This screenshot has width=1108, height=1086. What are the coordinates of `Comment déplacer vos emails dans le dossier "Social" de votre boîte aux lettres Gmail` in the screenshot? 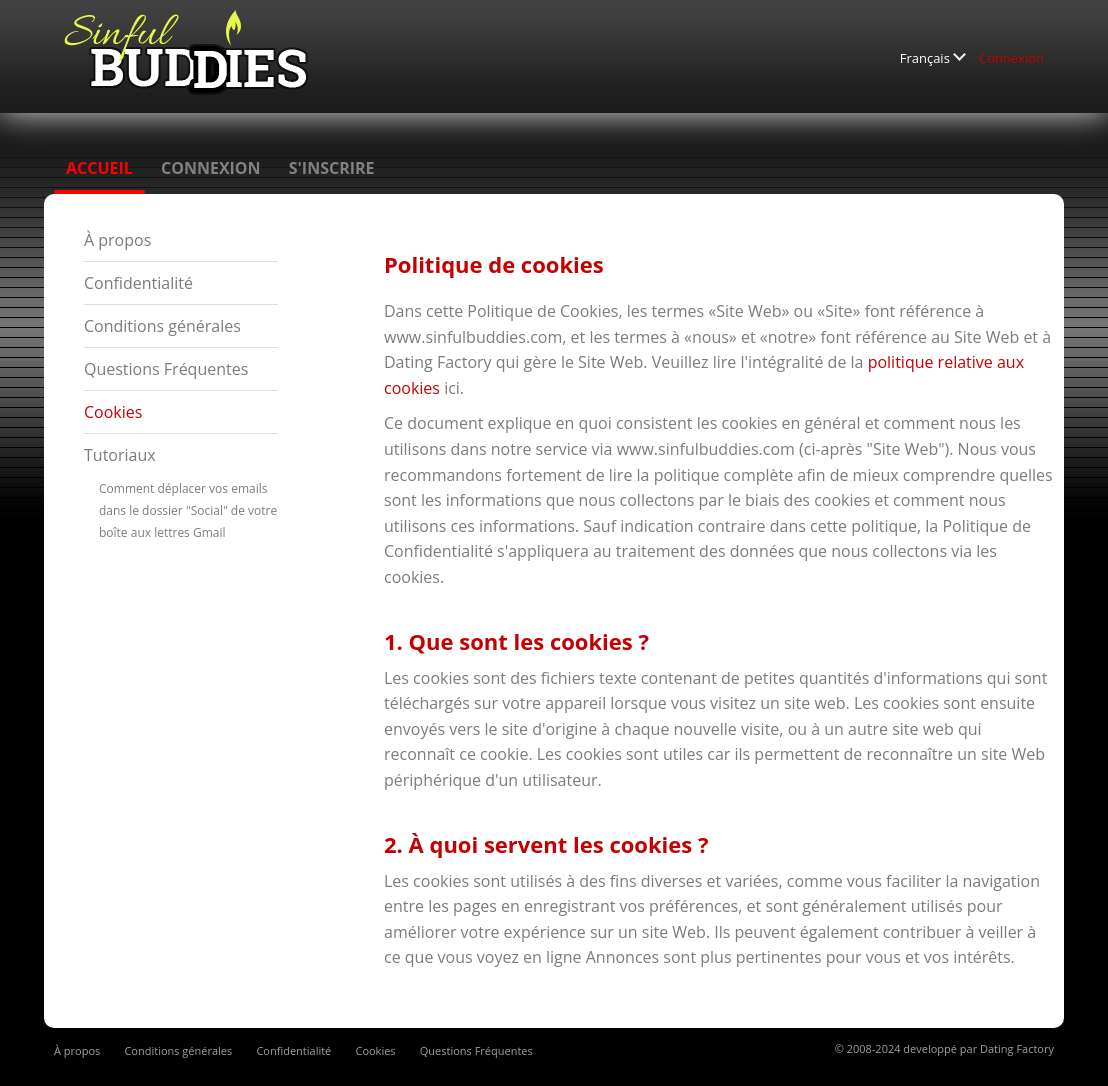 It's located at (188, 510).